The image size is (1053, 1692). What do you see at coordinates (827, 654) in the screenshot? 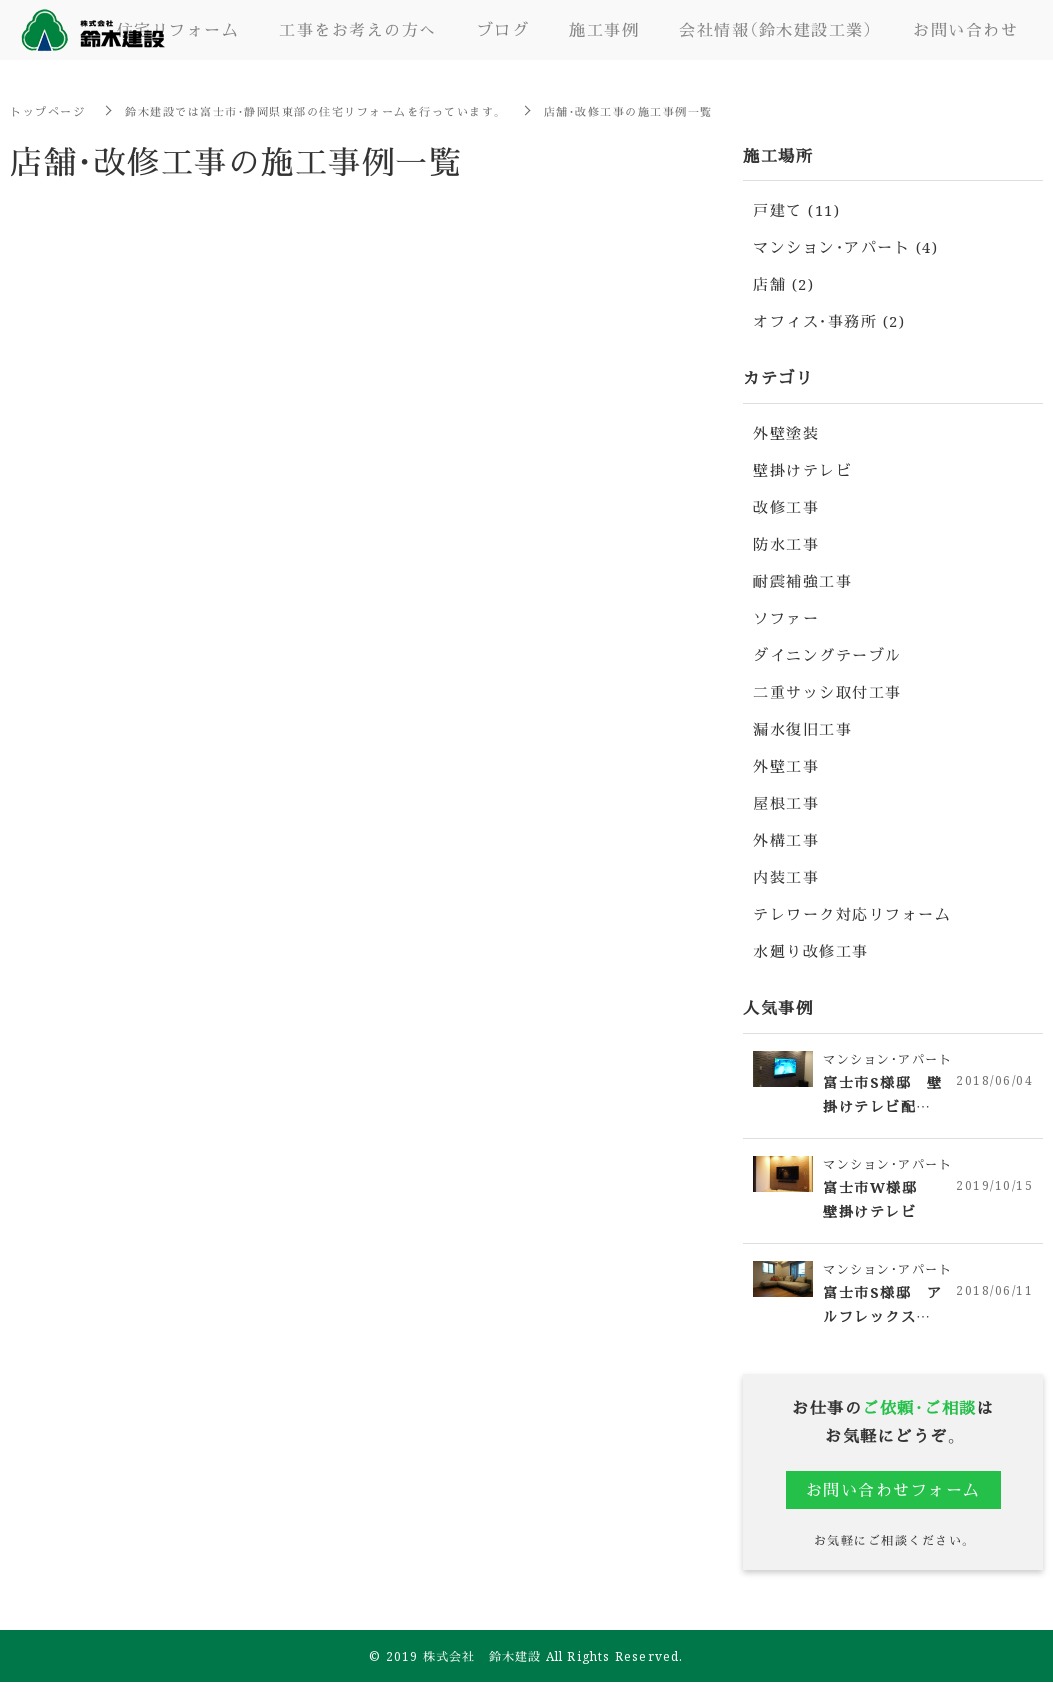
I see `ダイニングテーブル` at bounding box center [827, 654].